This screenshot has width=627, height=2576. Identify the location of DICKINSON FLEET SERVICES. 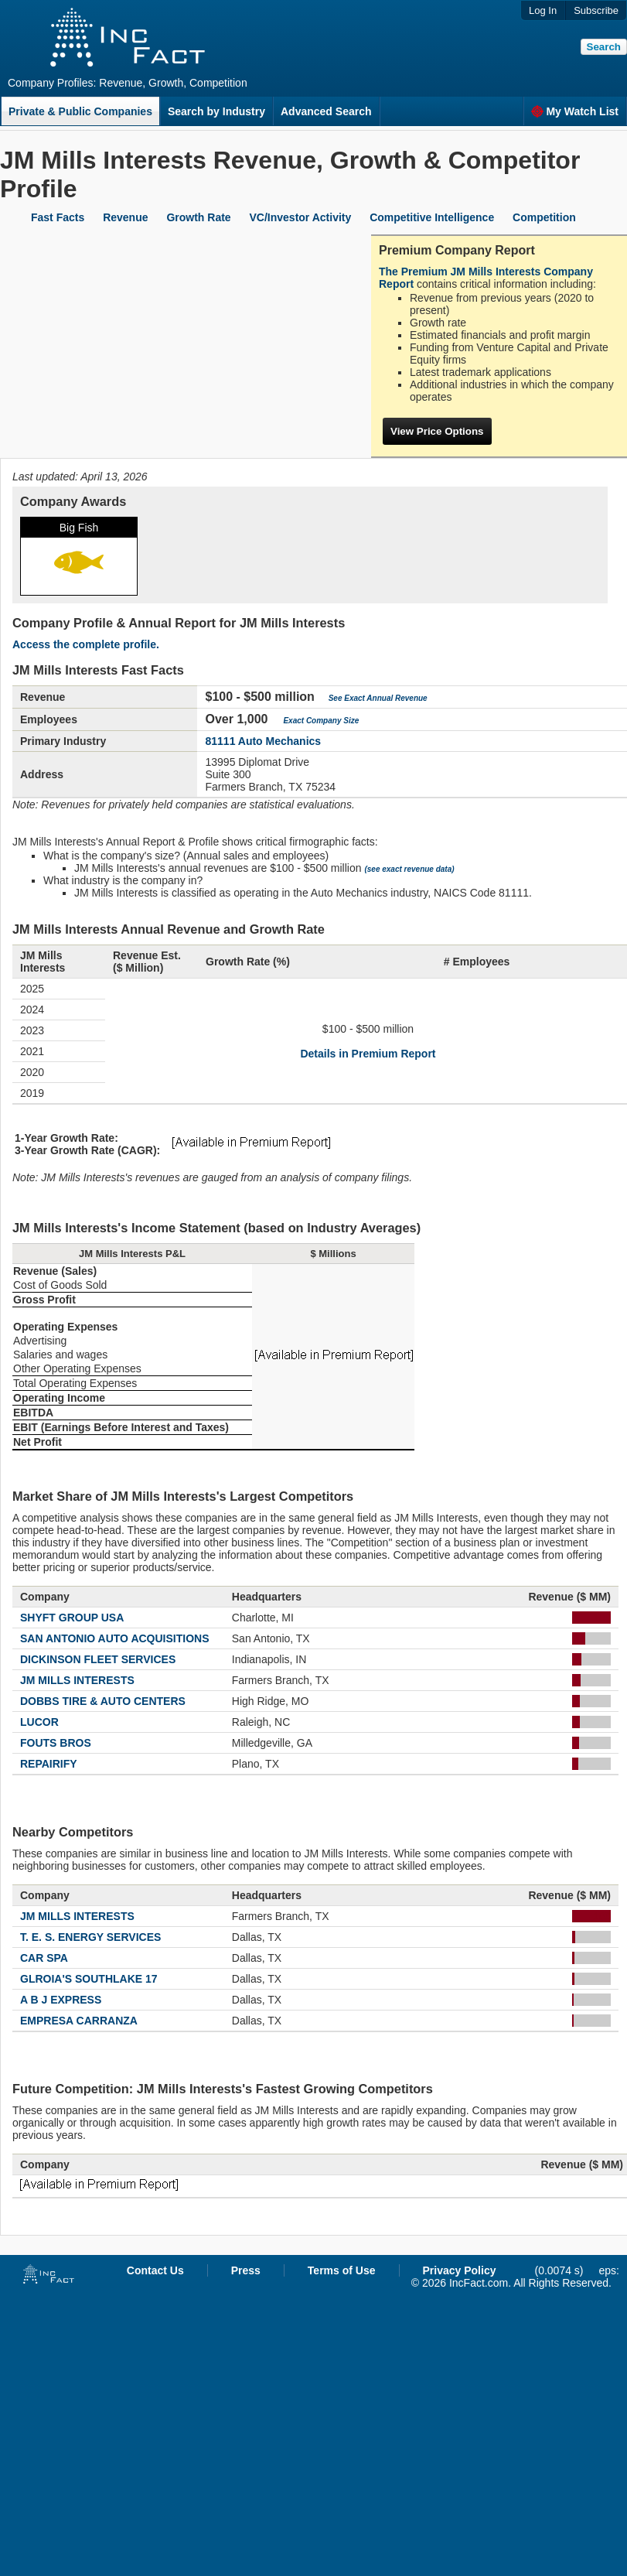
(97, 1659).